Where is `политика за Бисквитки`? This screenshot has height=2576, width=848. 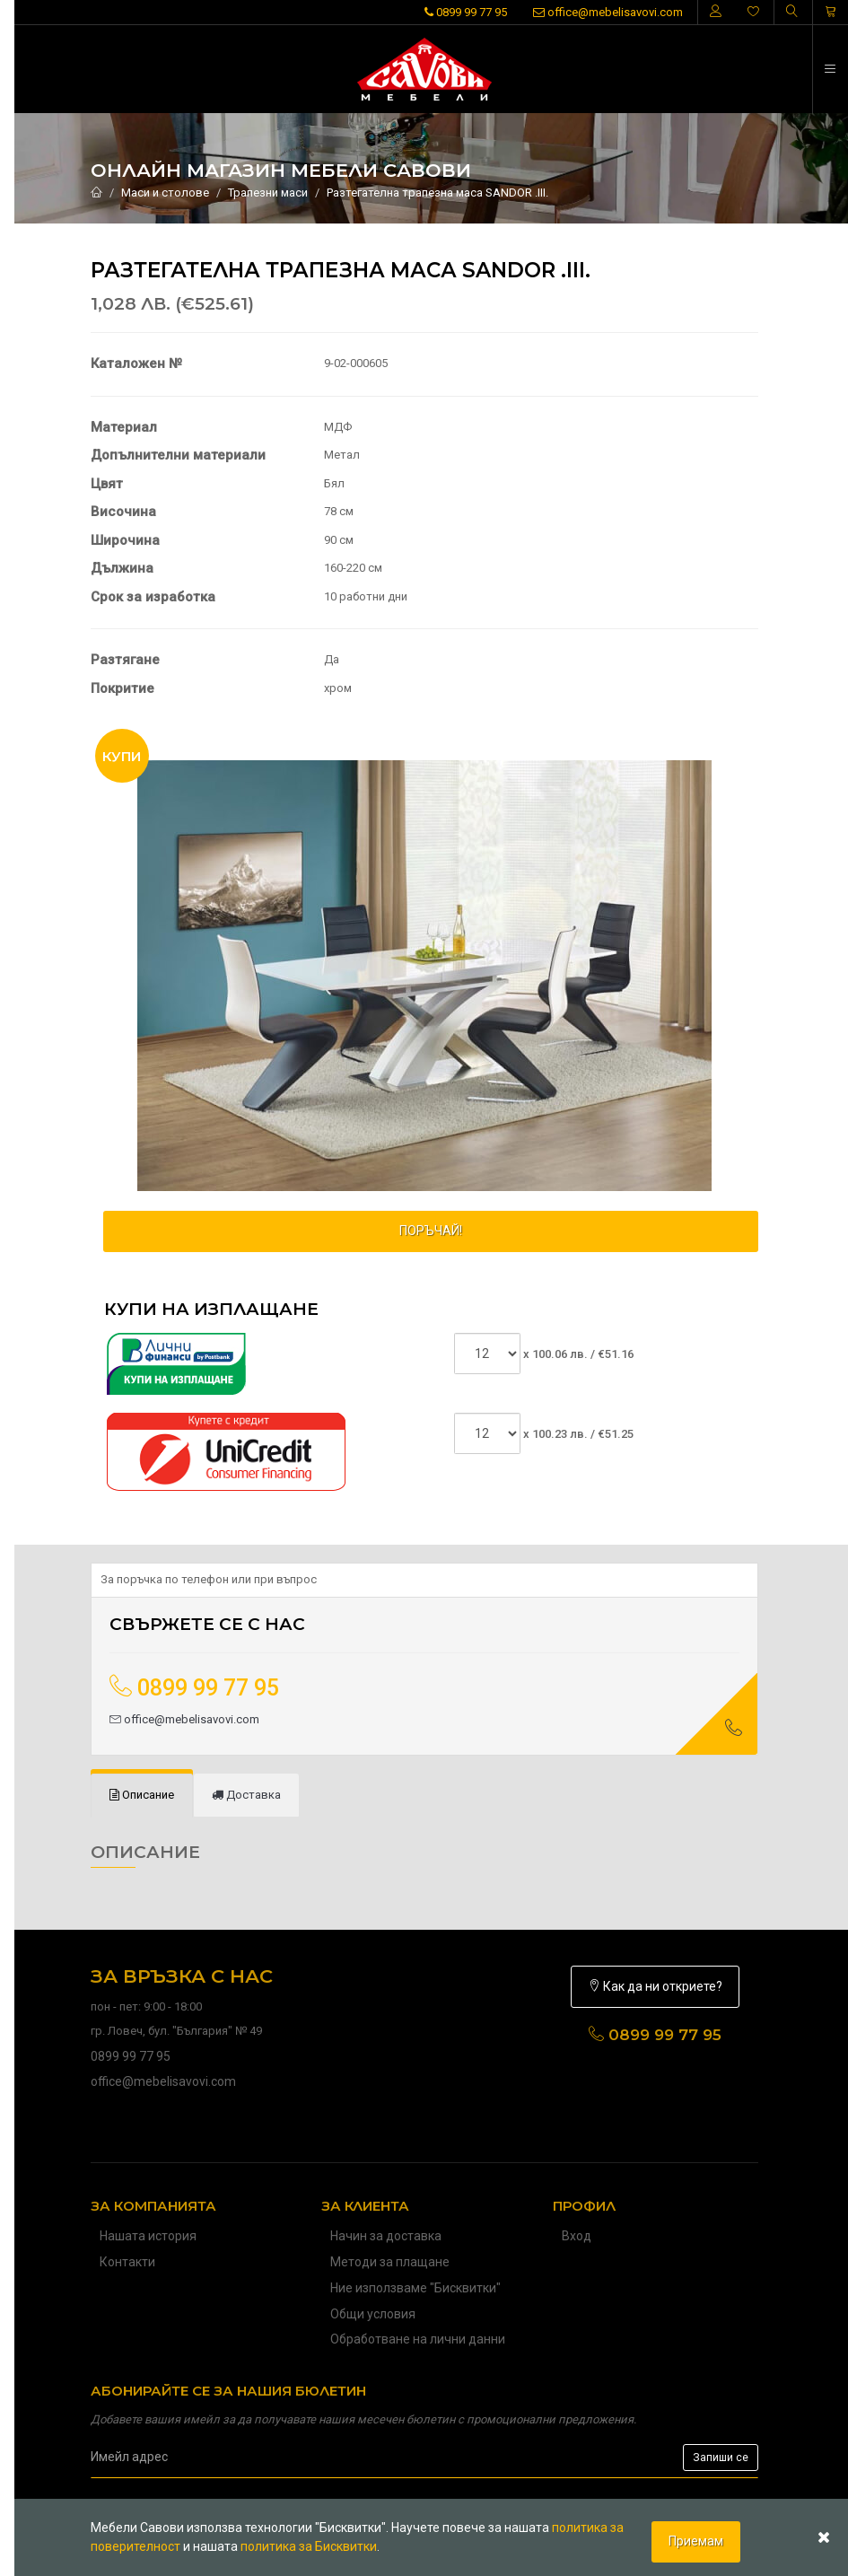 политика за Бисквитки is located at coordinates (308, 2546).